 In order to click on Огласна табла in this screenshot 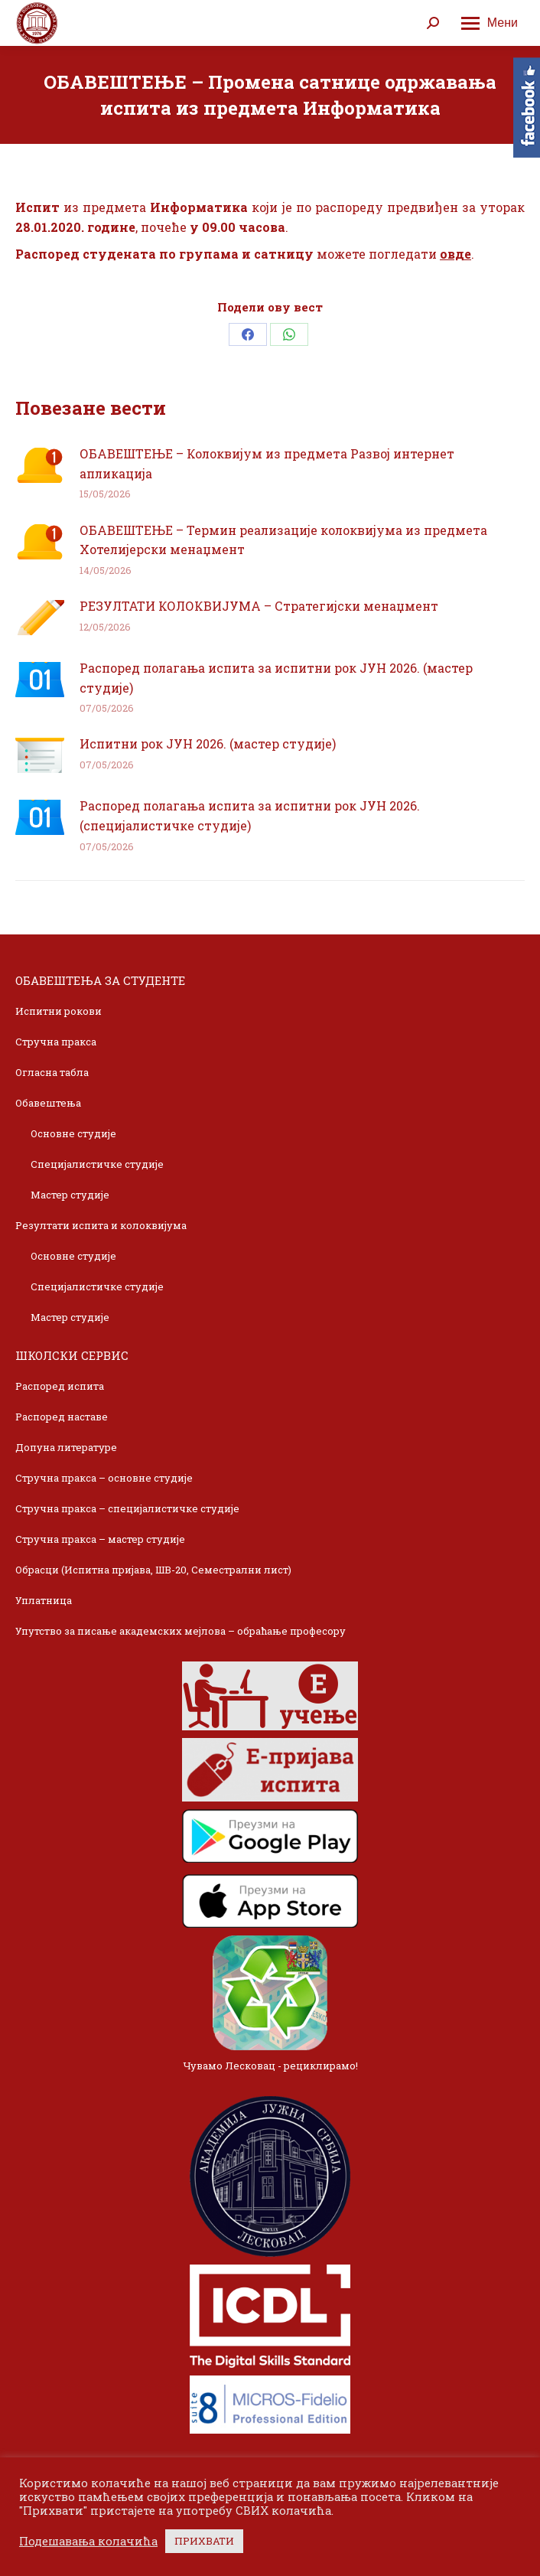, I will do `click(52, 1072)`.